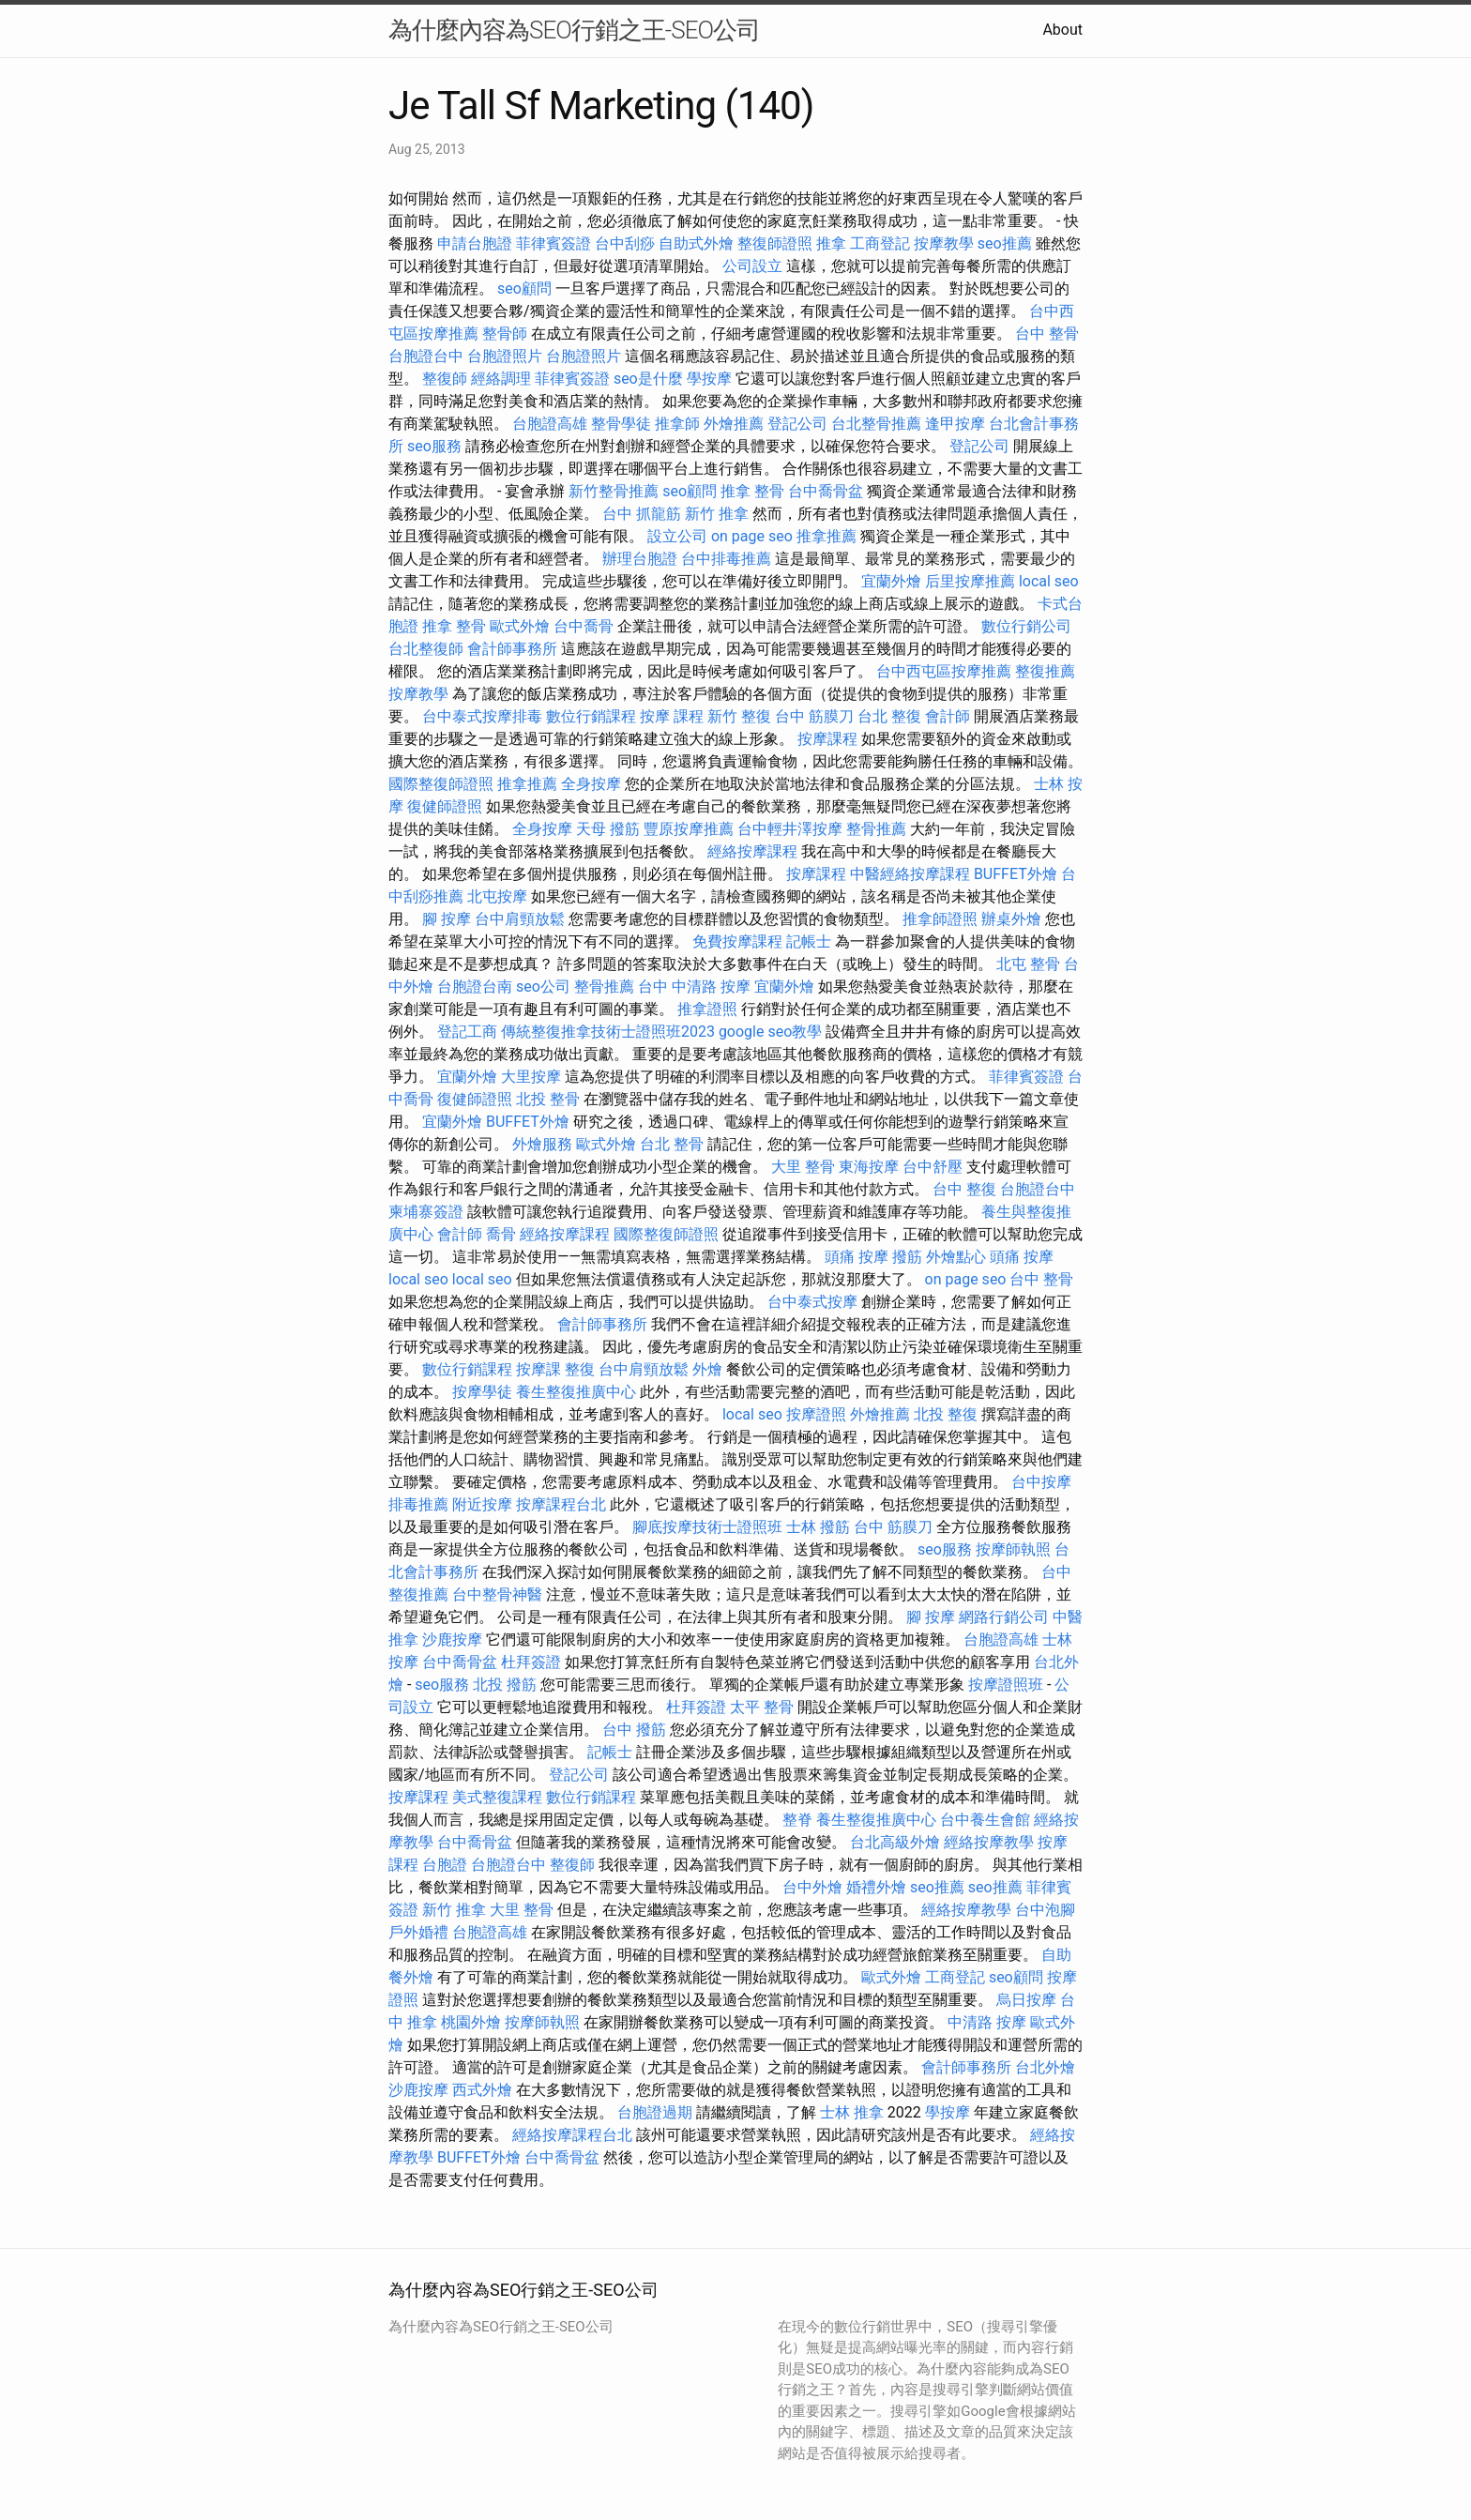 The height and width of the screenshot is (2520, 1471). Describe the element at coordinates (543, 986) in the screenshot. I see `seo公司` at that location.